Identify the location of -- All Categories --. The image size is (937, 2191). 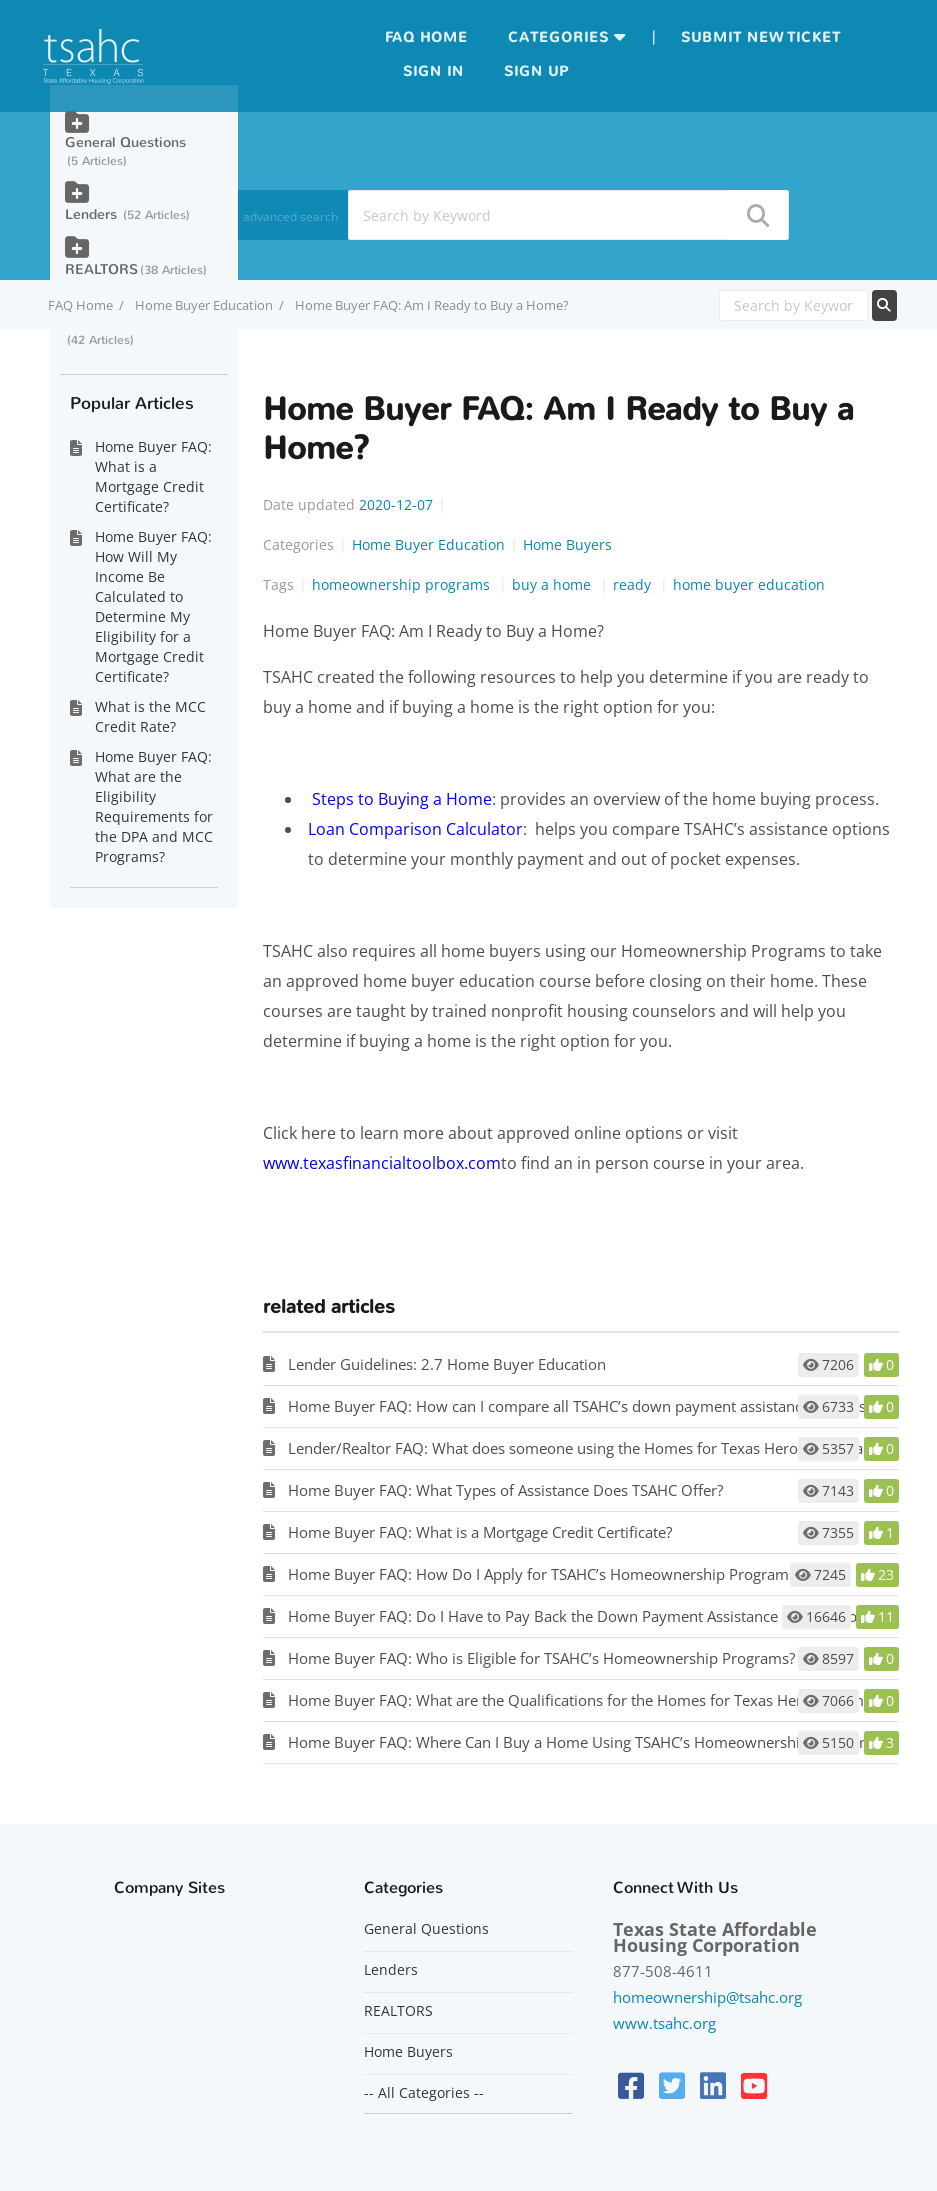
(424, 2093).